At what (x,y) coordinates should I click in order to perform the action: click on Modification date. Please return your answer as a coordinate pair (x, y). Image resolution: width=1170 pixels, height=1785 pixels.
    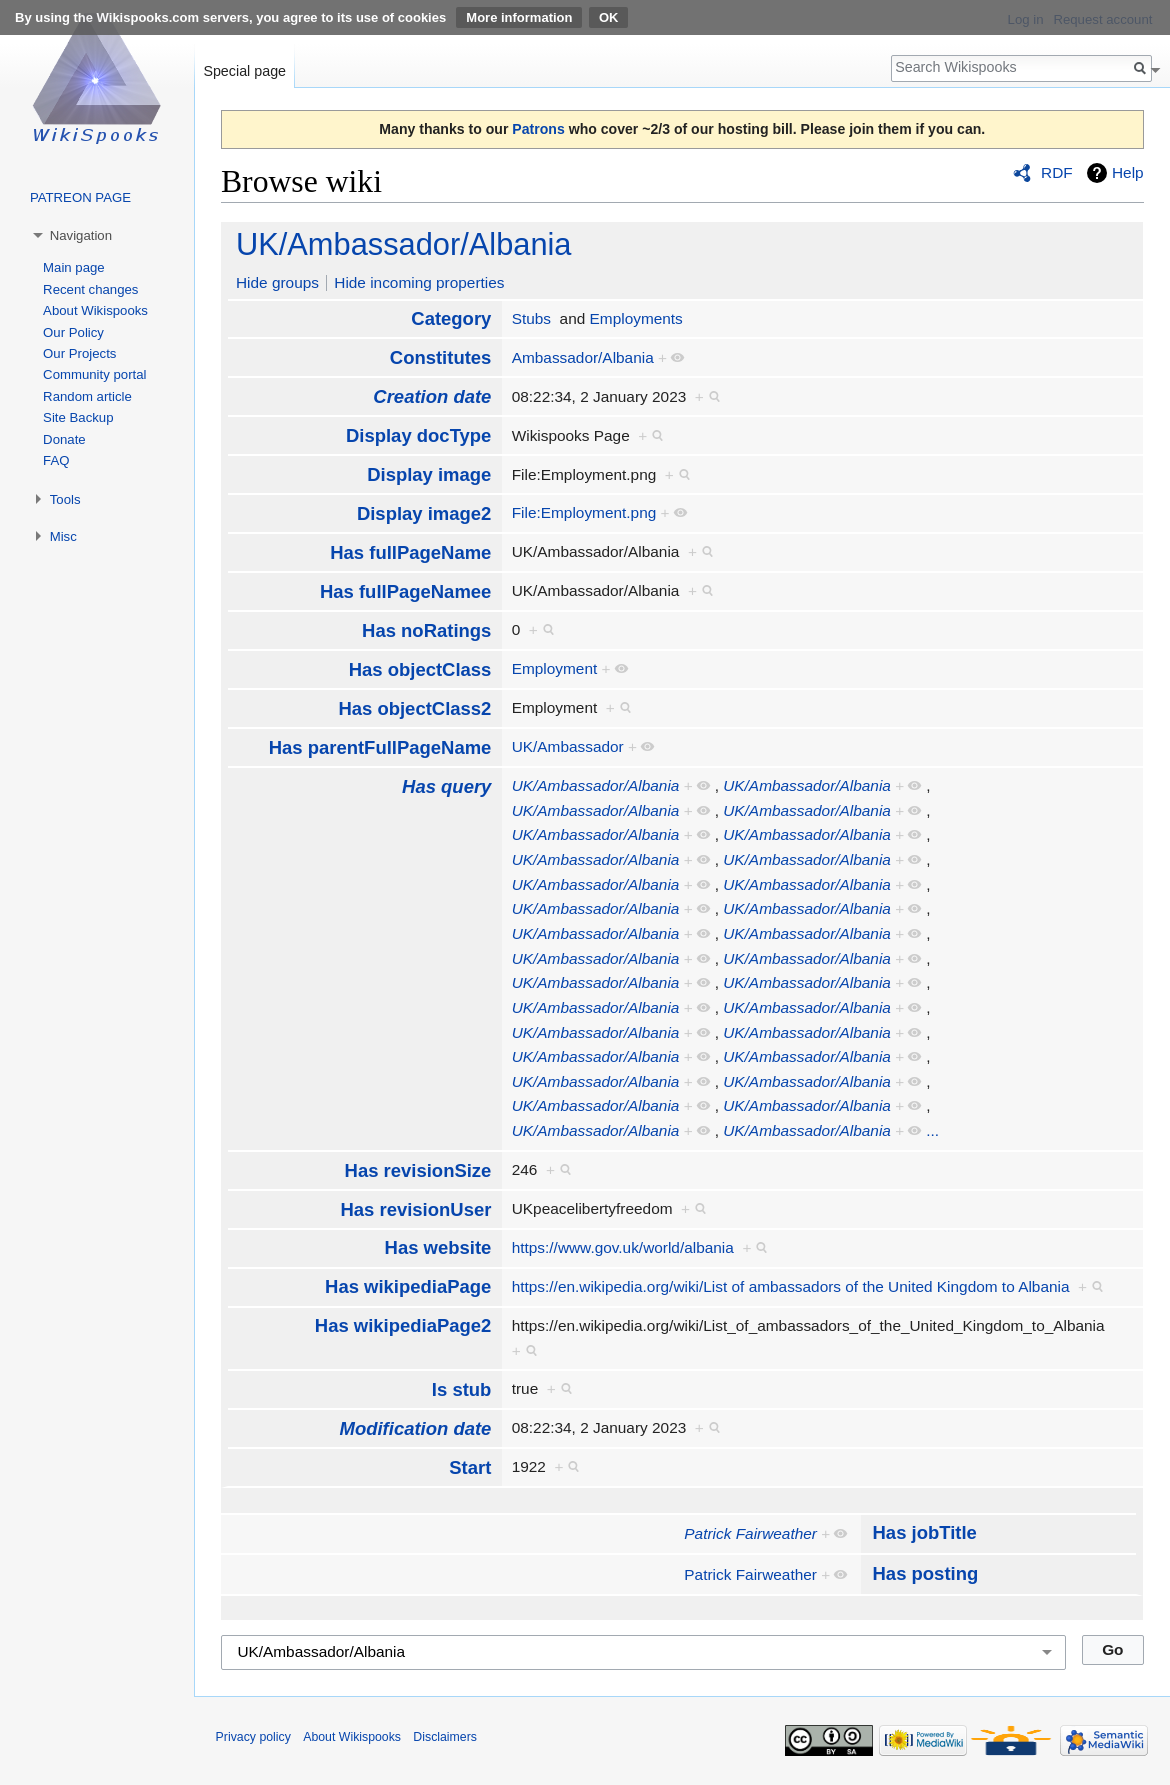
    Looking at the image, I should click on (416, 1428).